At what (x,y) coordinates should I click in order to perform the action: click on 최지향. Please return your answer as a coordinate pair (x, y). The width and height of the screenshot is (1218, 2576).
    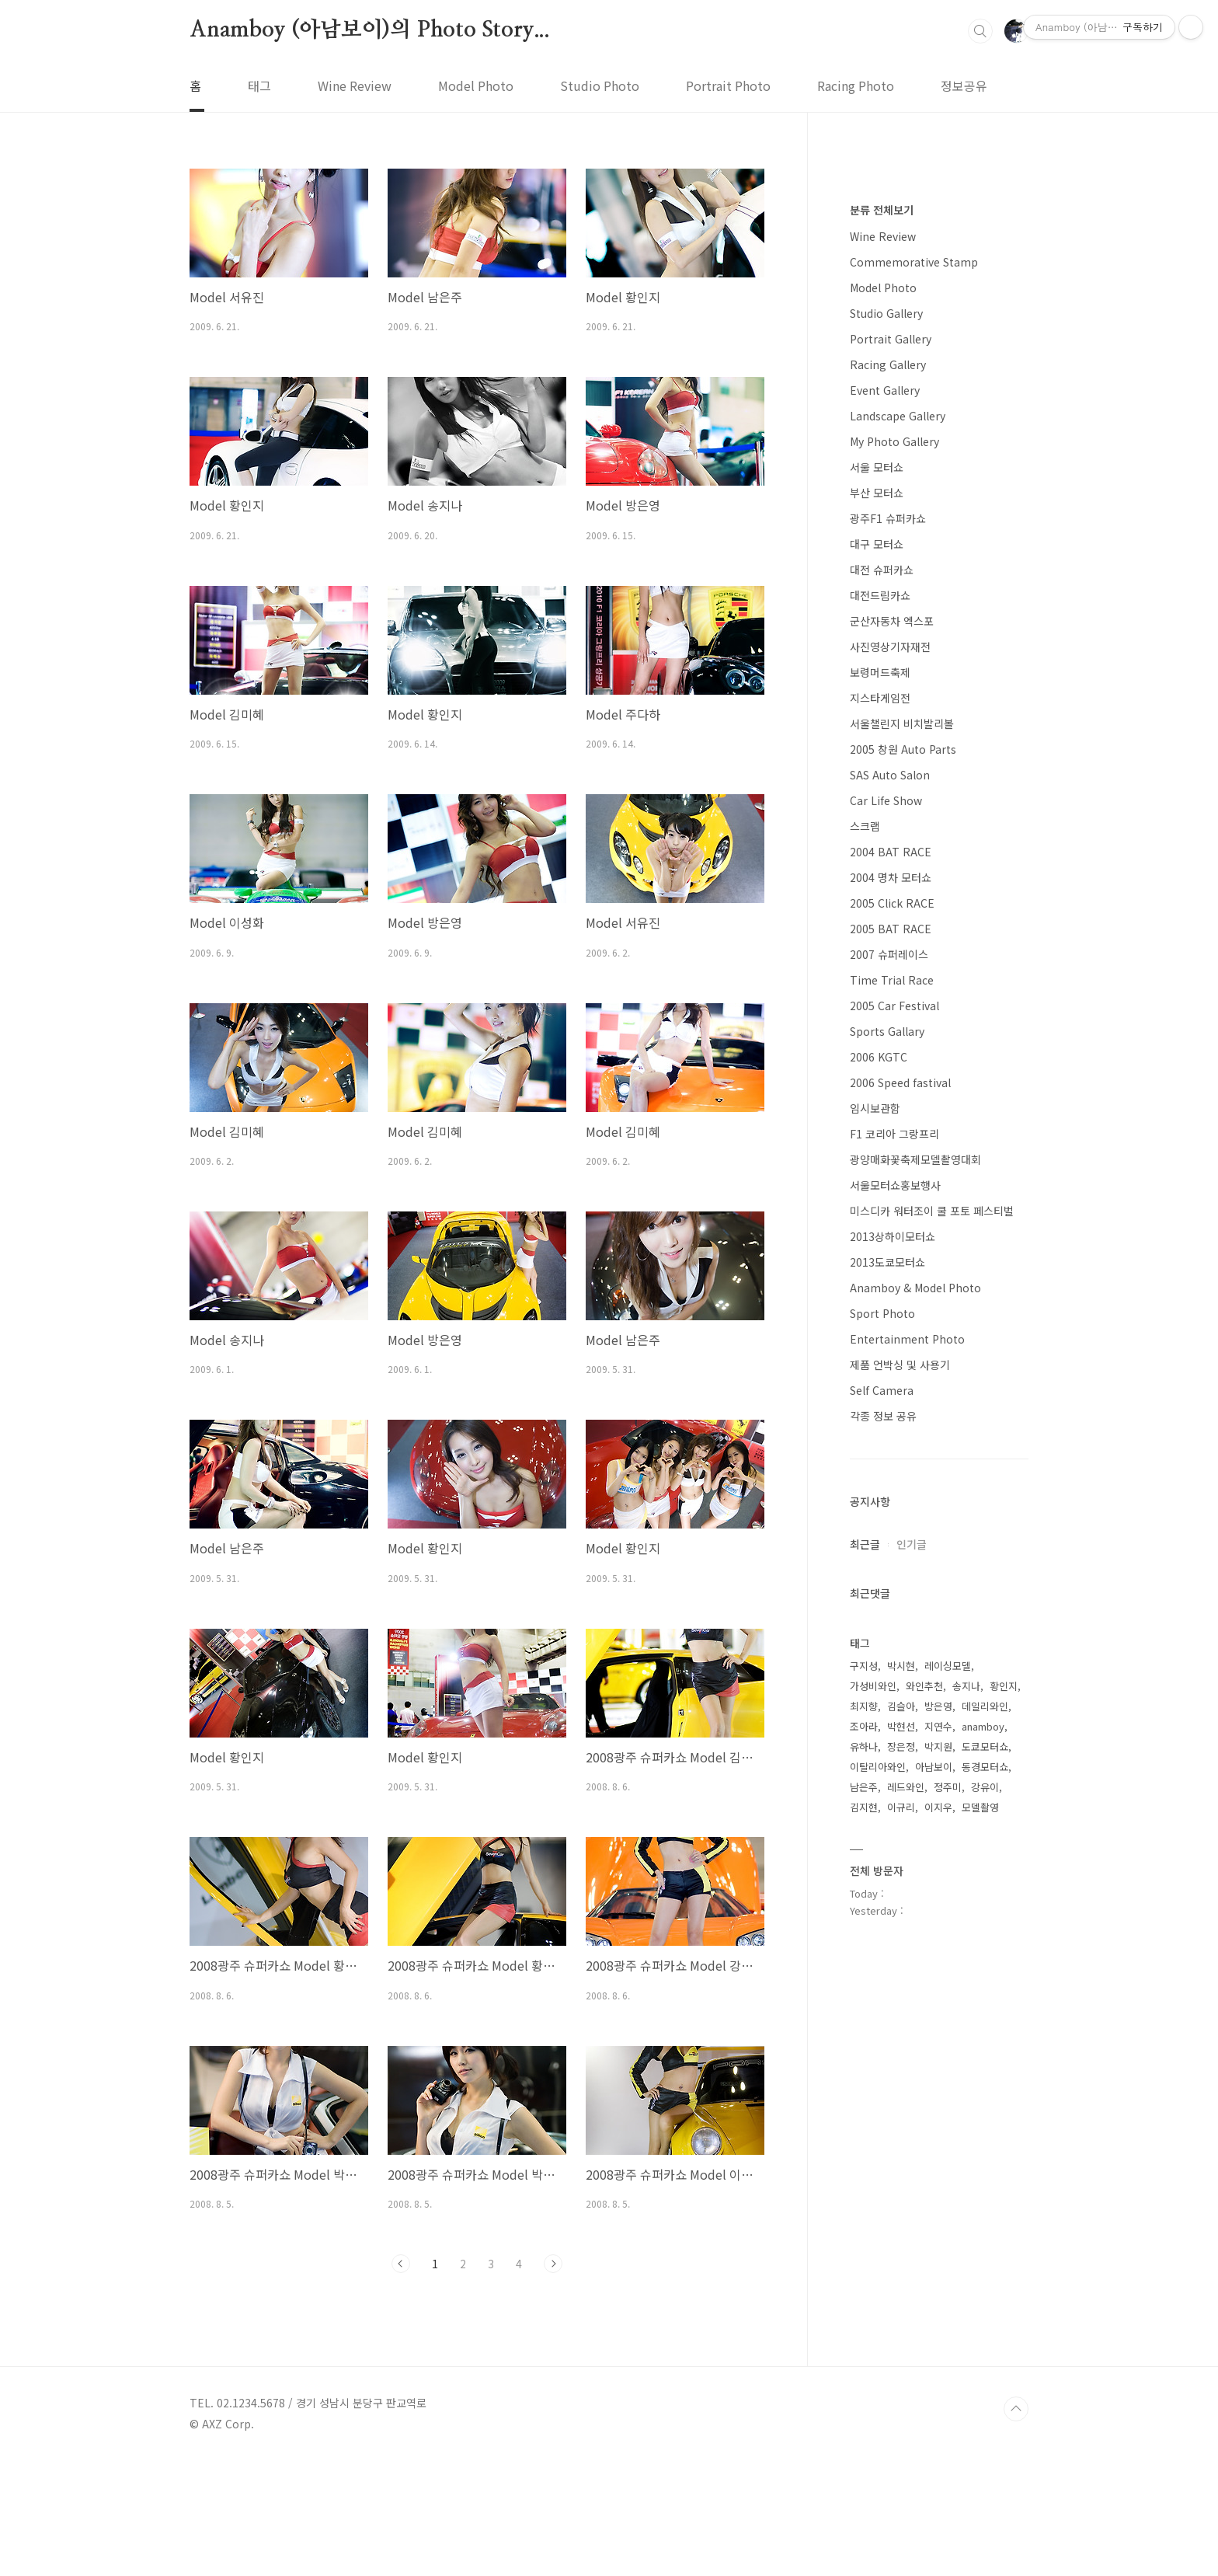
    Looking at the image, I should click on (864, 2172).